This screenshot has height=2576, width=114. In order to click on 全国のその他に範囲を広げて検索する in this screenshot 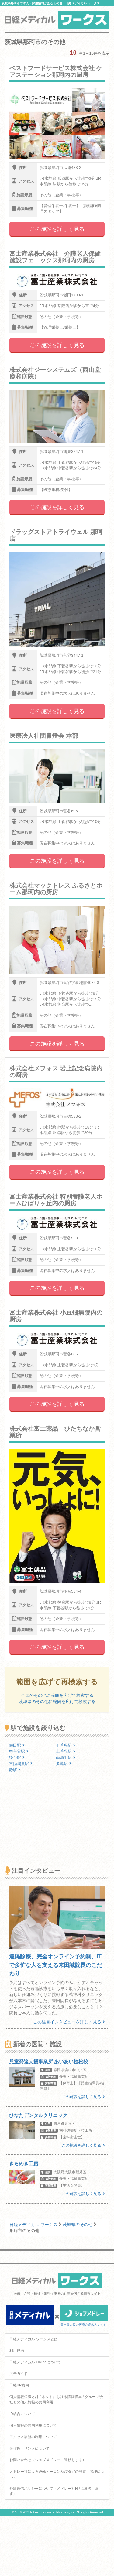, I will do `click(57, 1695)`.